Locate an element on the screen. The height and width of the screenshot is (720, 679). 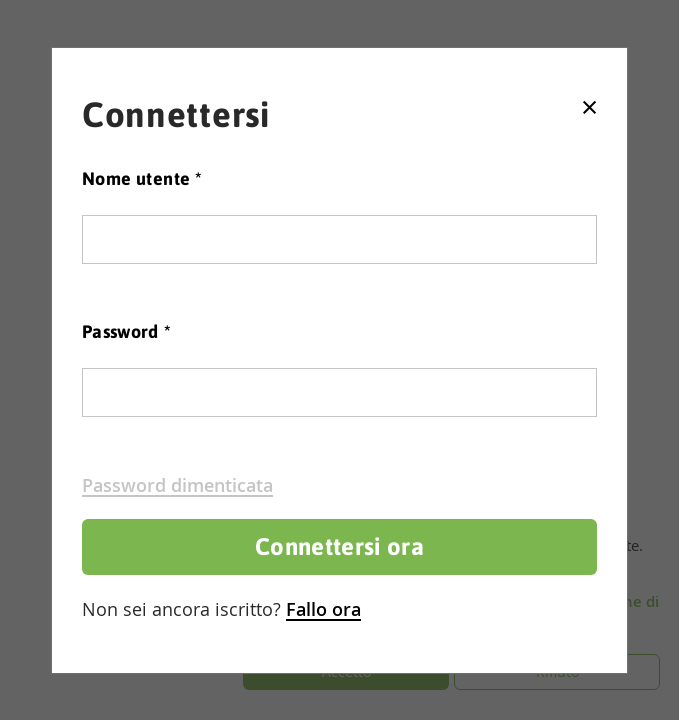
Connettersi ora is located at coordinates (339, 546).